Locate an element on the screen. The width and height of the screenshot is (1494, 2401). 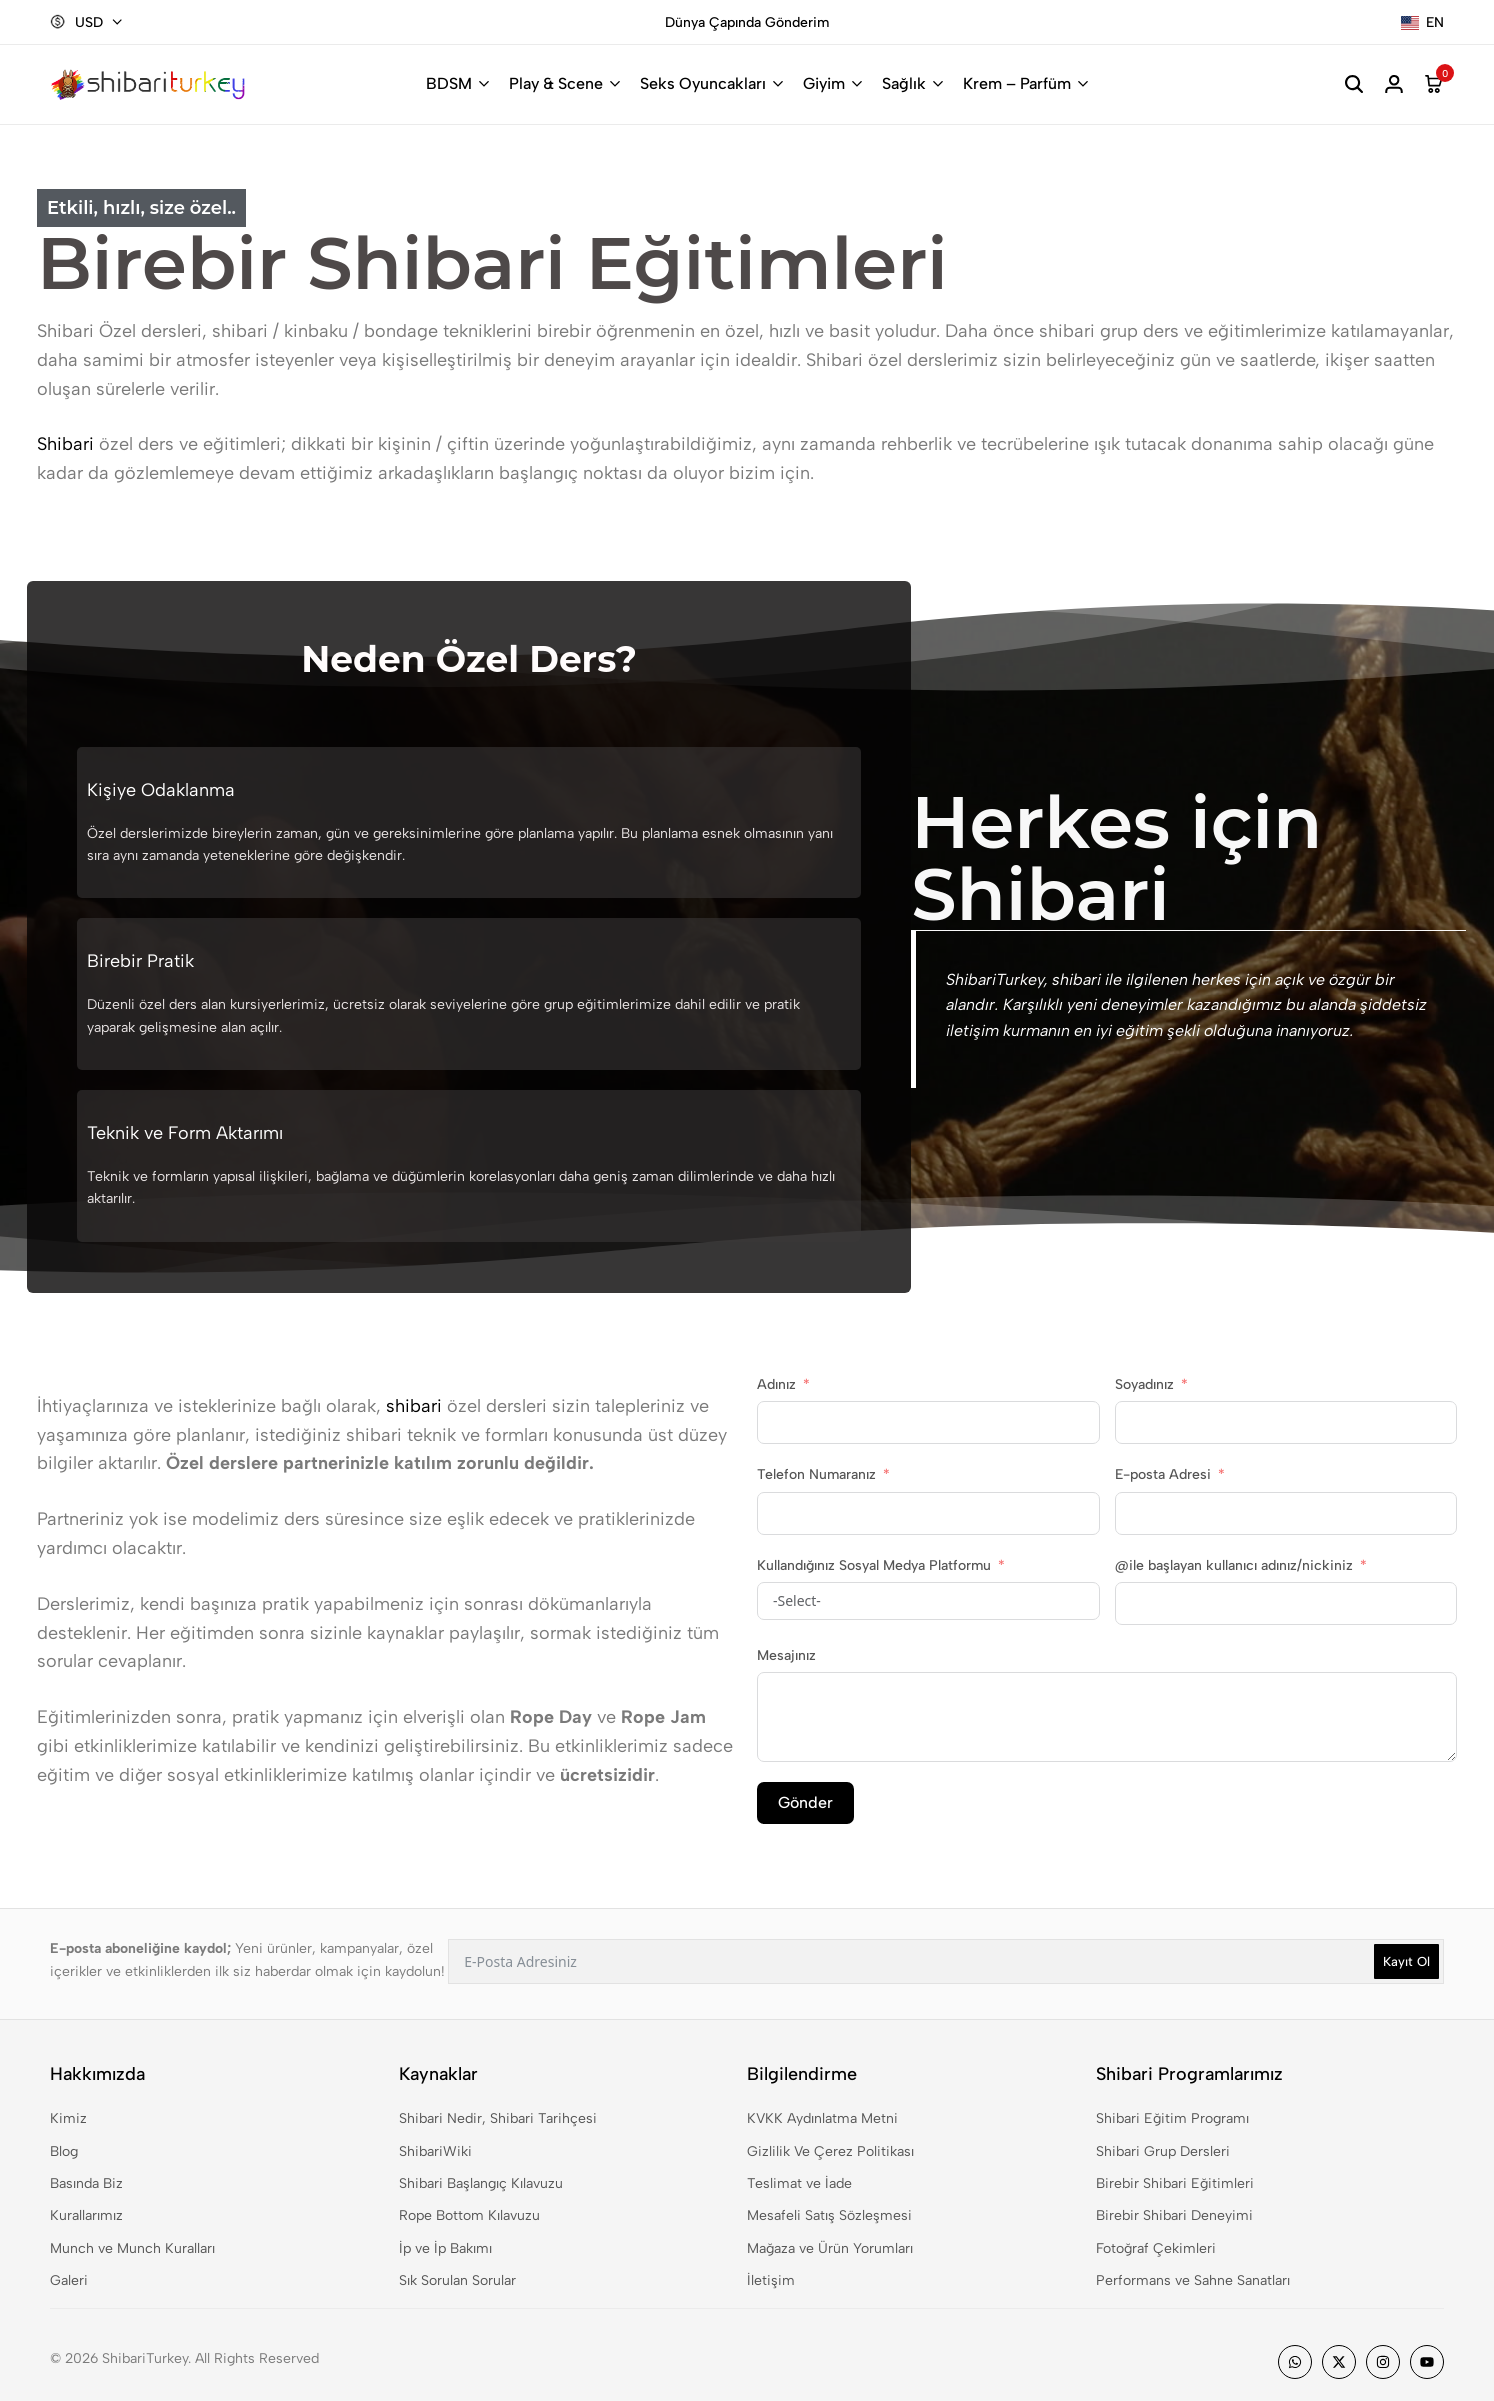
Giyim is located at coordinates (824, 83).